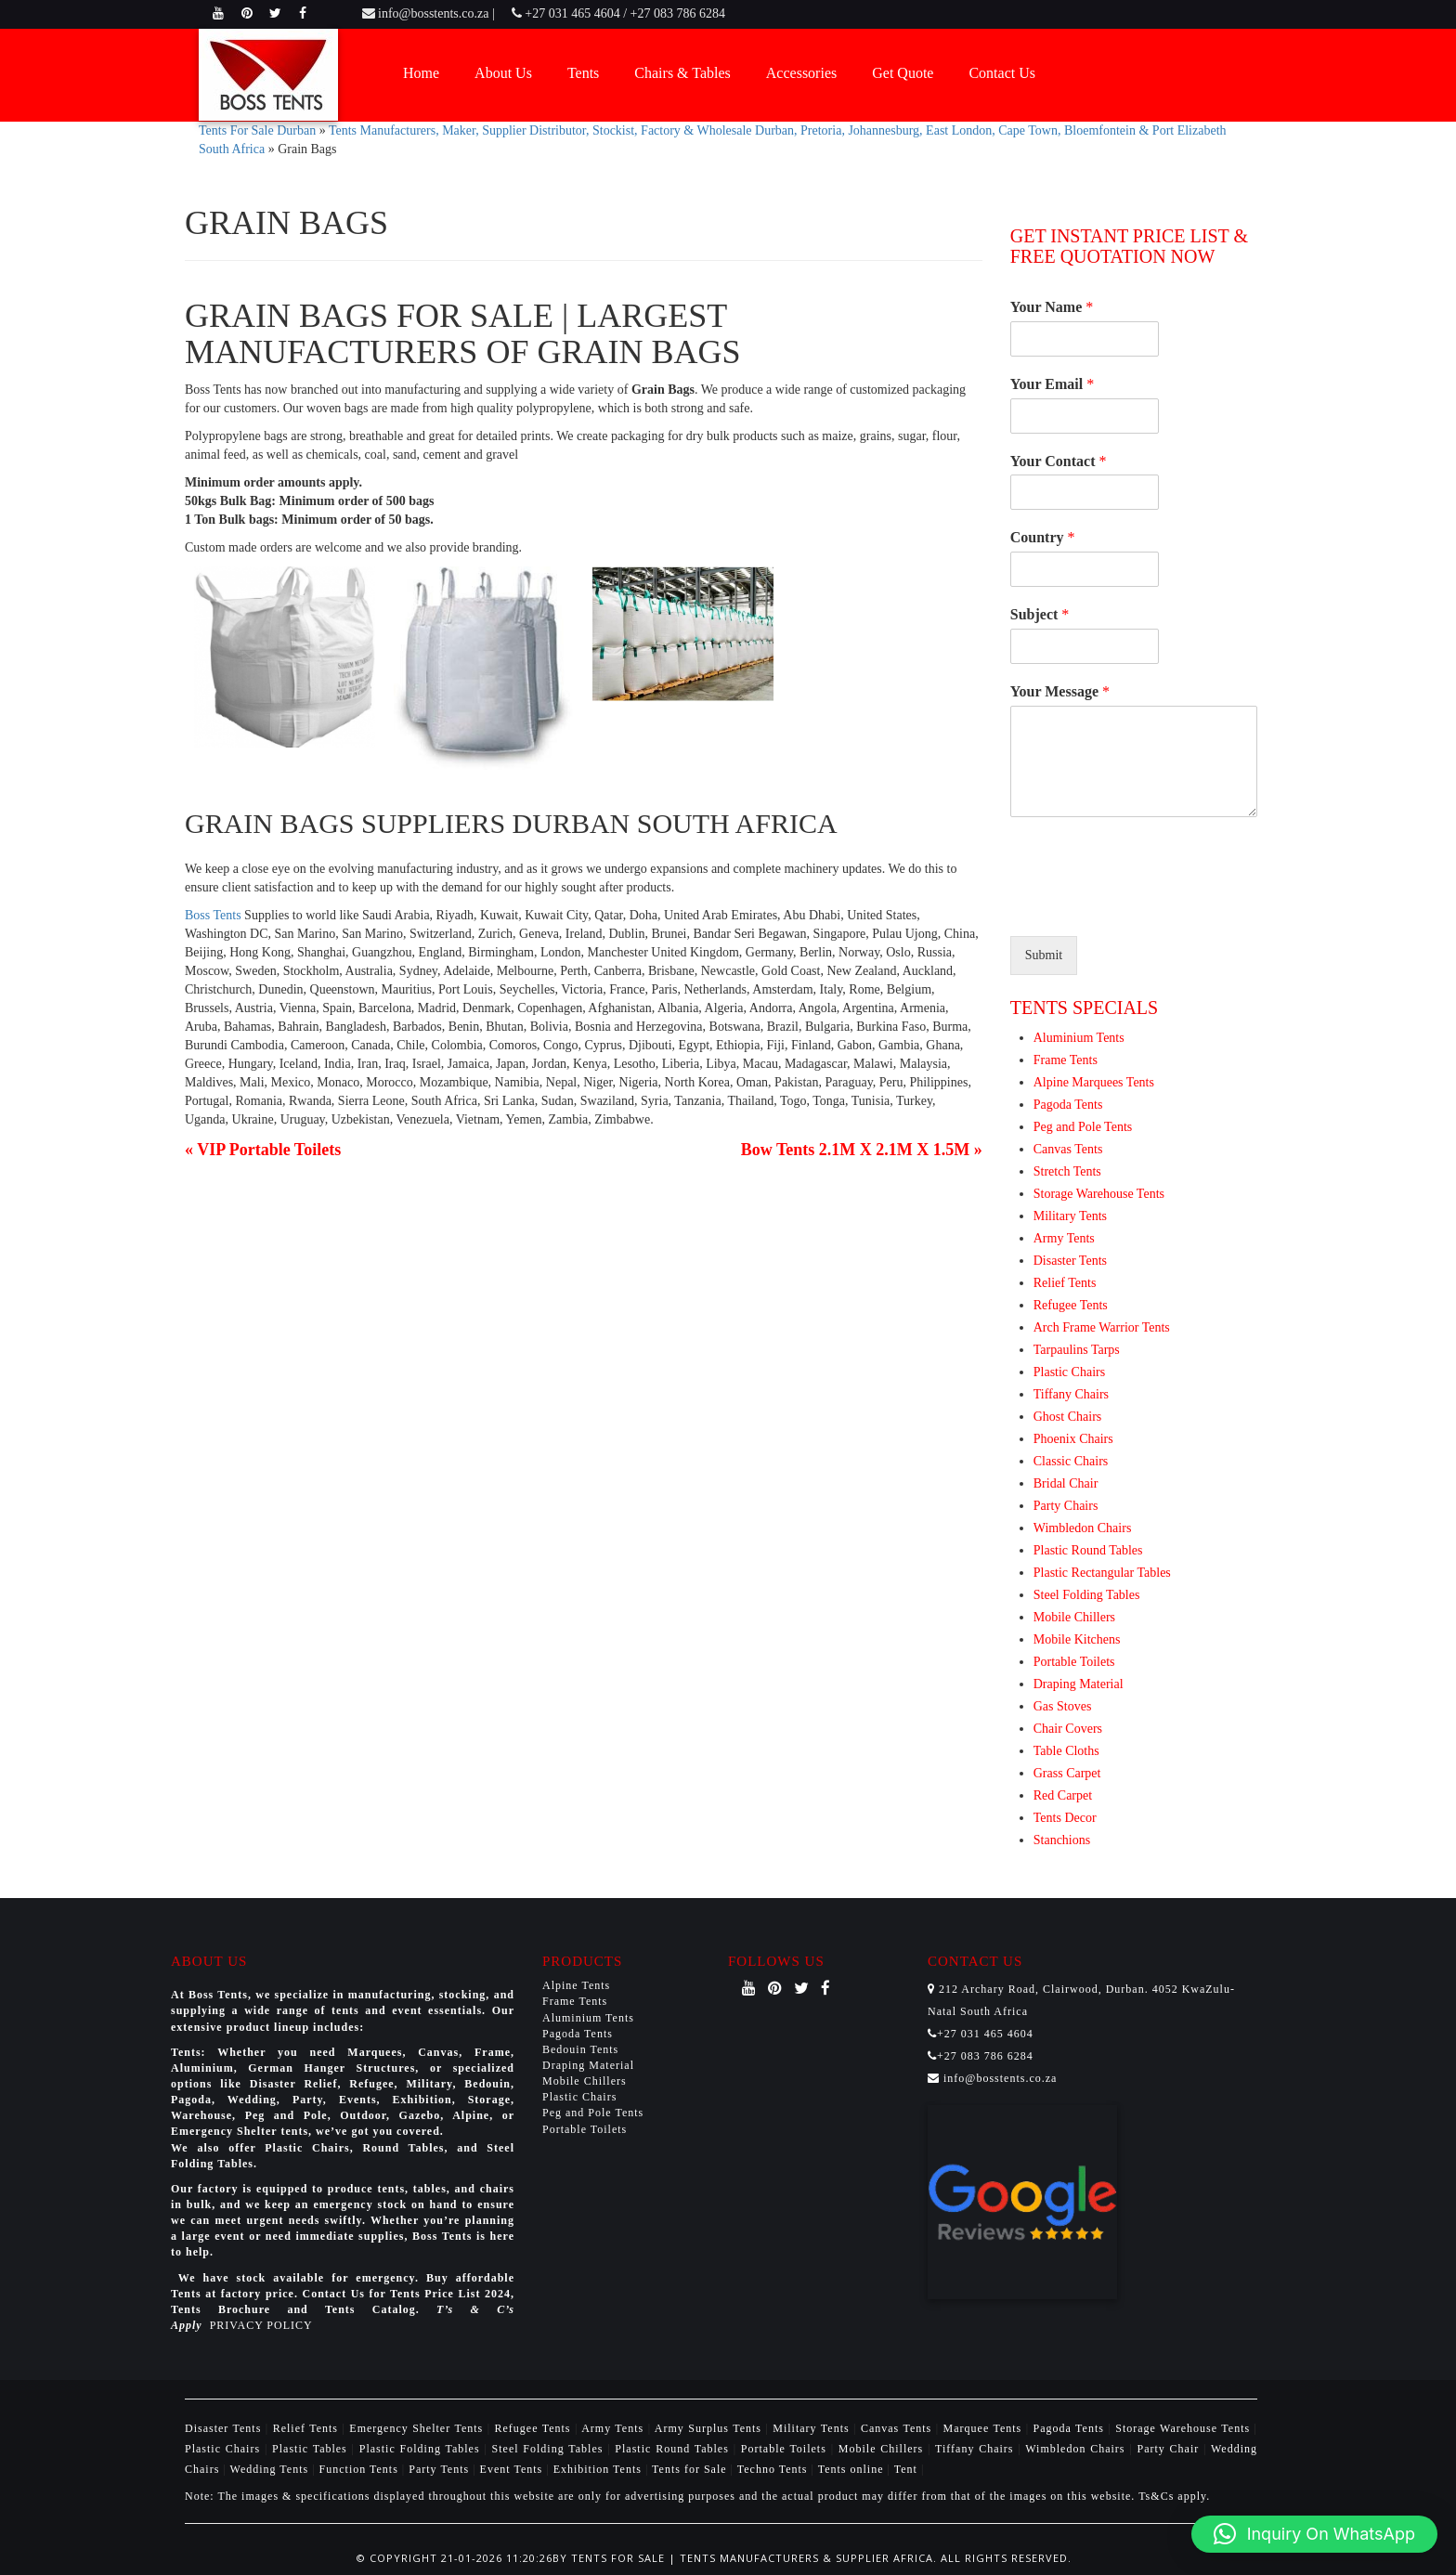  What do you see at coordinates (1170, 2448) in the screenshot?
I see `Party Chair` at bounding box center [1170, 2448].